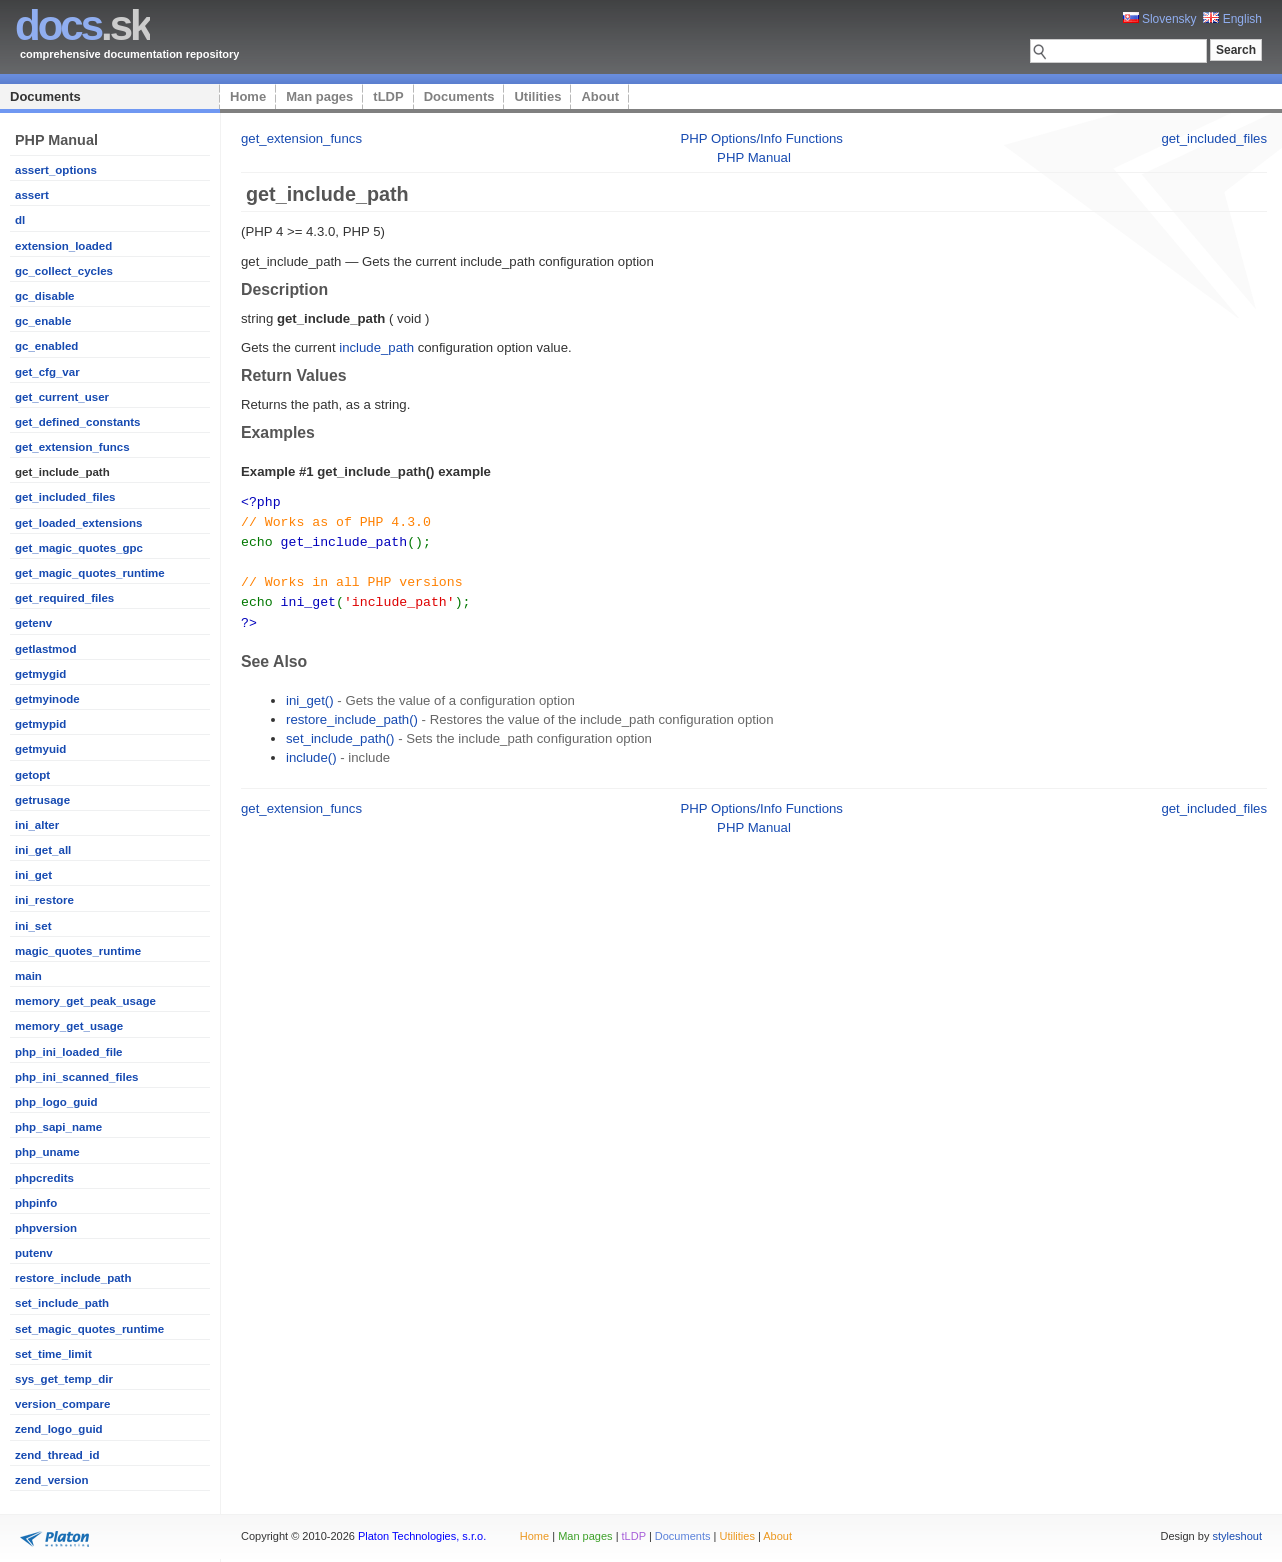 This screenshot has width=1282, height=1562. What do you see at coordinates (77, 422) in the screenshot?
I see `get_defined_constants` at bounding box center [77, 422].